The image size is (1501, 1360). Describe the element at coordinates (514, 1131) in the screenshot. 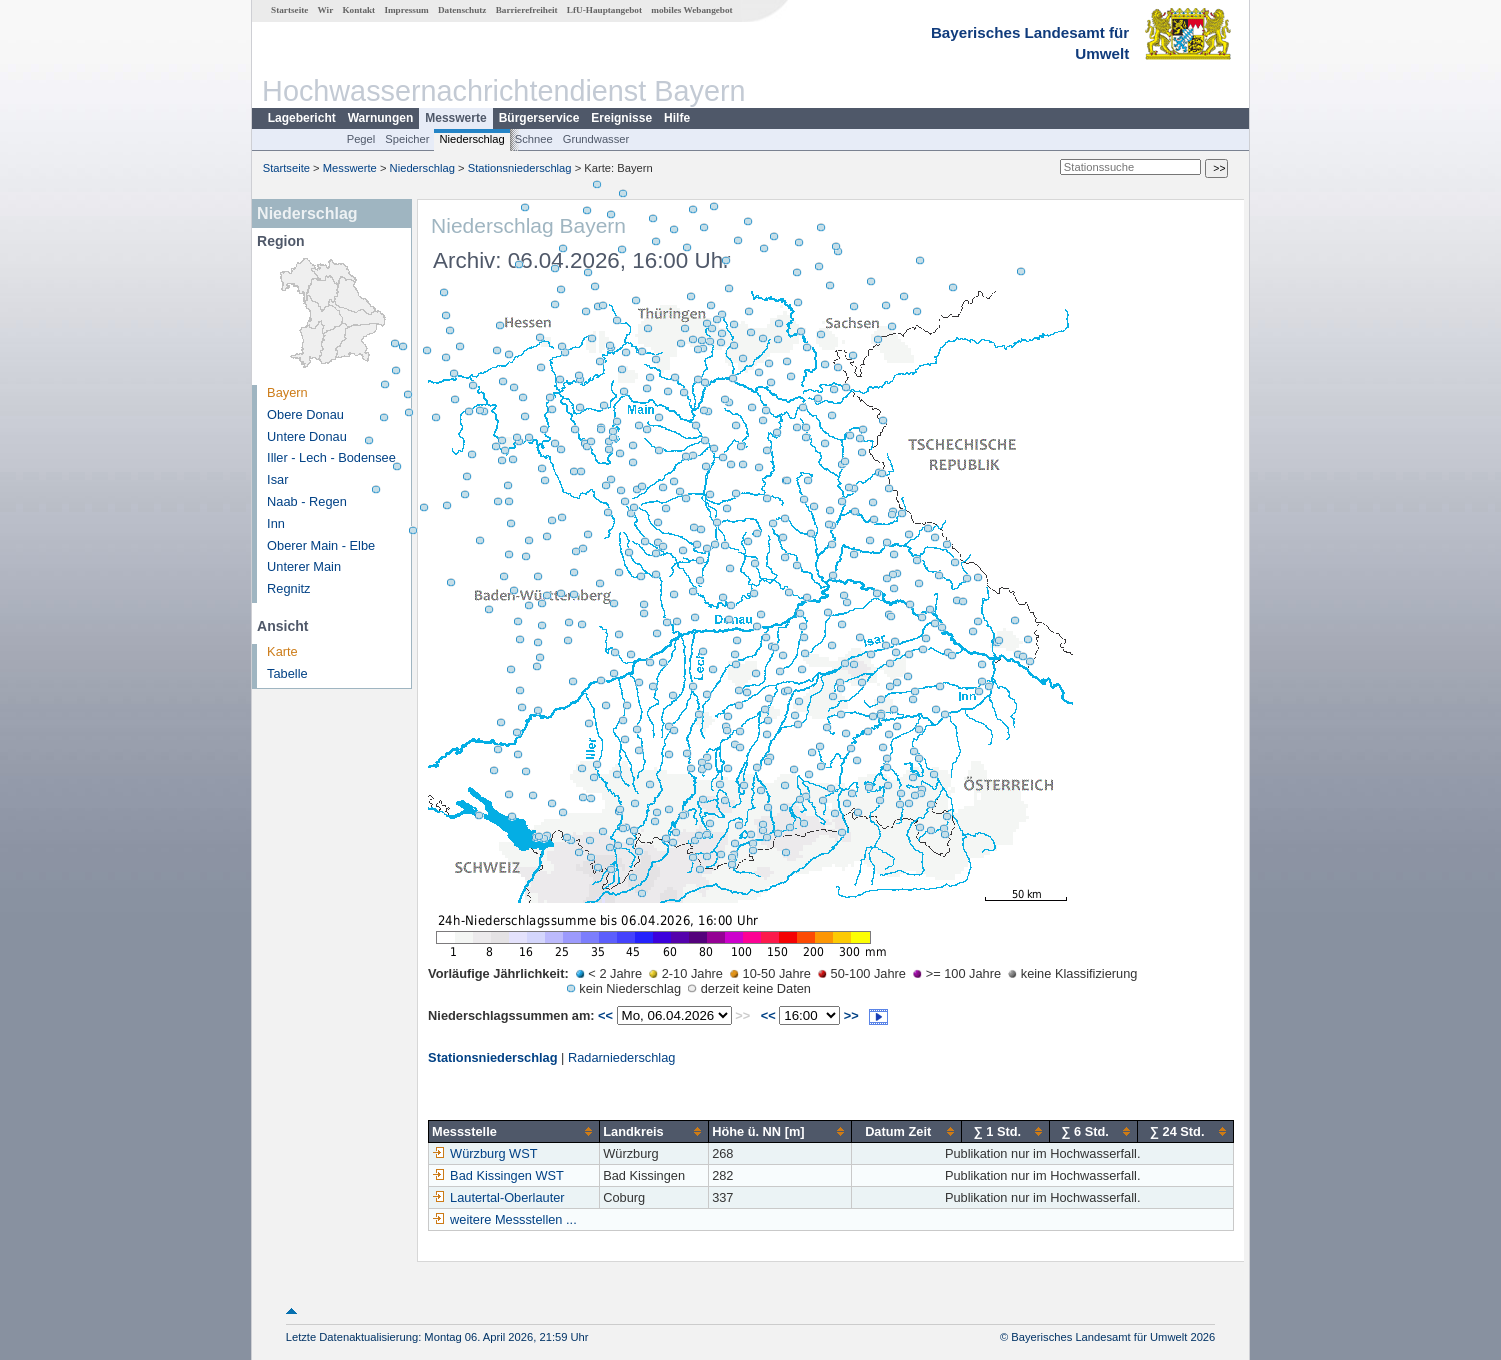

I see `[columnheader]` at that location.